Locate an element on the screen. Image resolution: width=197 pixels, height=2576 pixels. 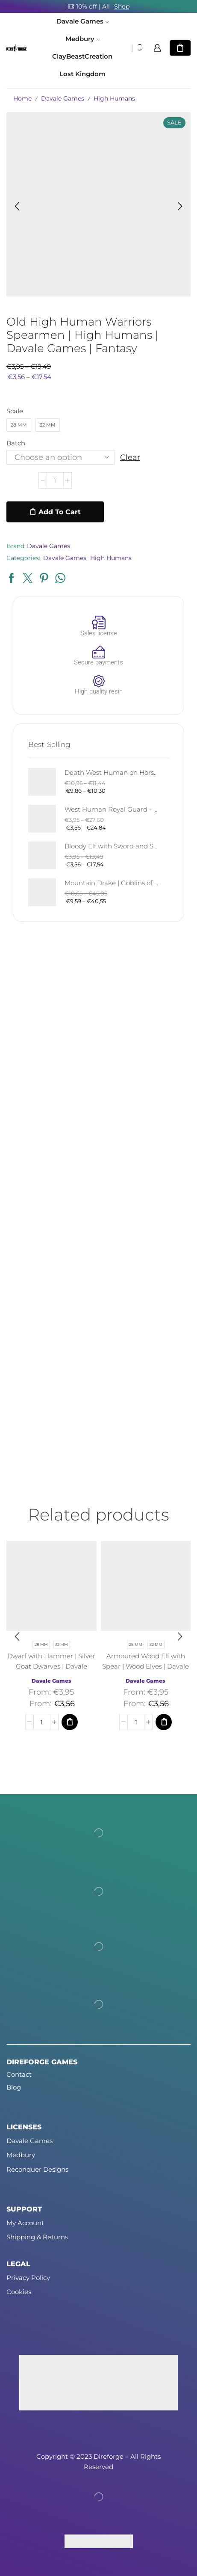
[Select options for “Armoured Wood Elf with Spear | Wood Elves | Davale Games | Fantasy”] is located at coordinates (164, 1722).